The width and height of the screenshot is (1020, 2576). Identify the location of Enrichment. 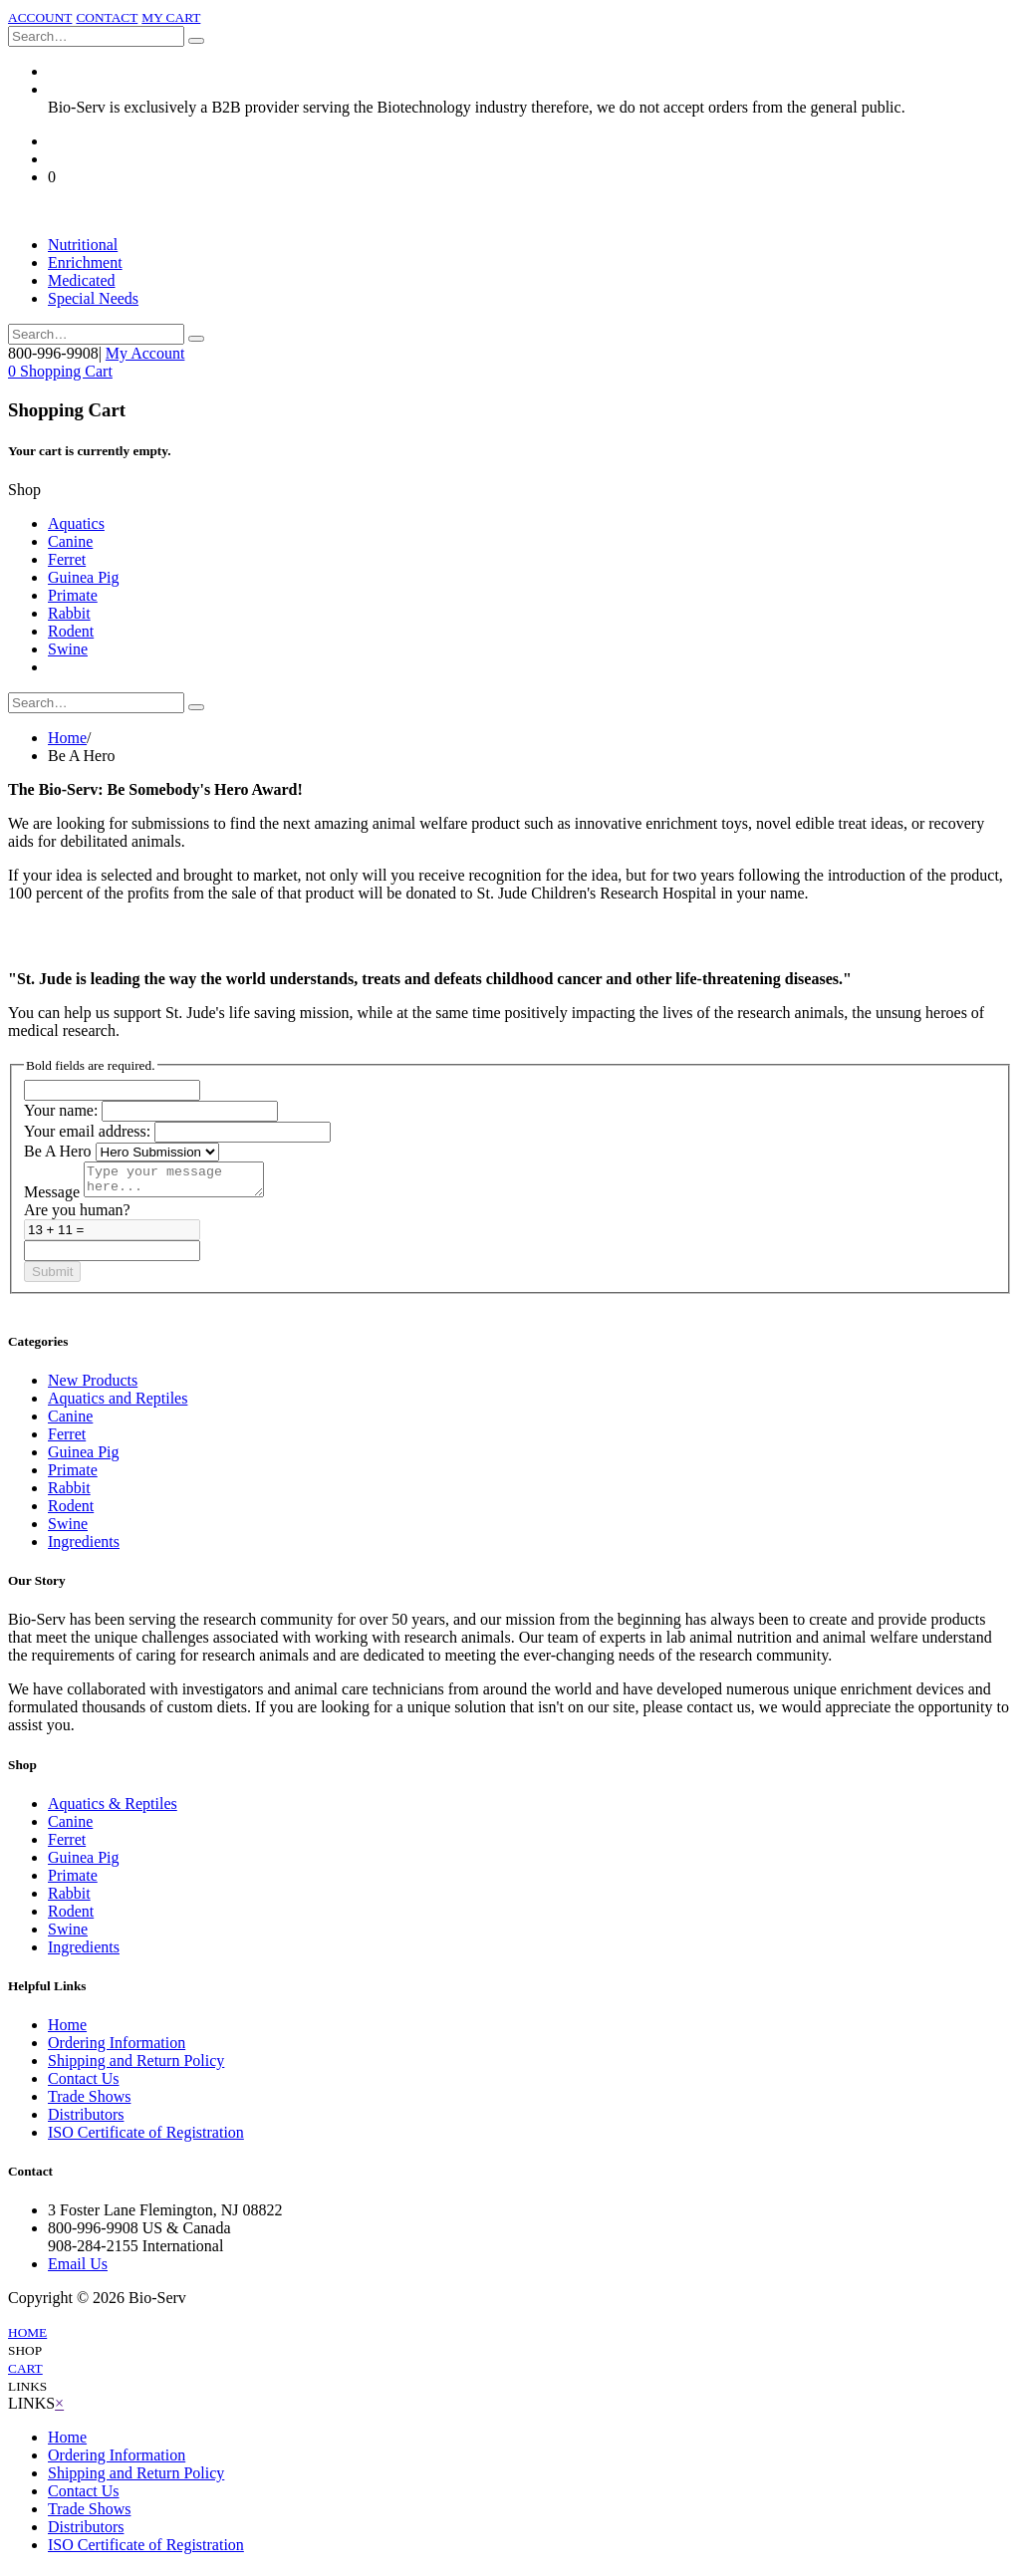
(85, 262).